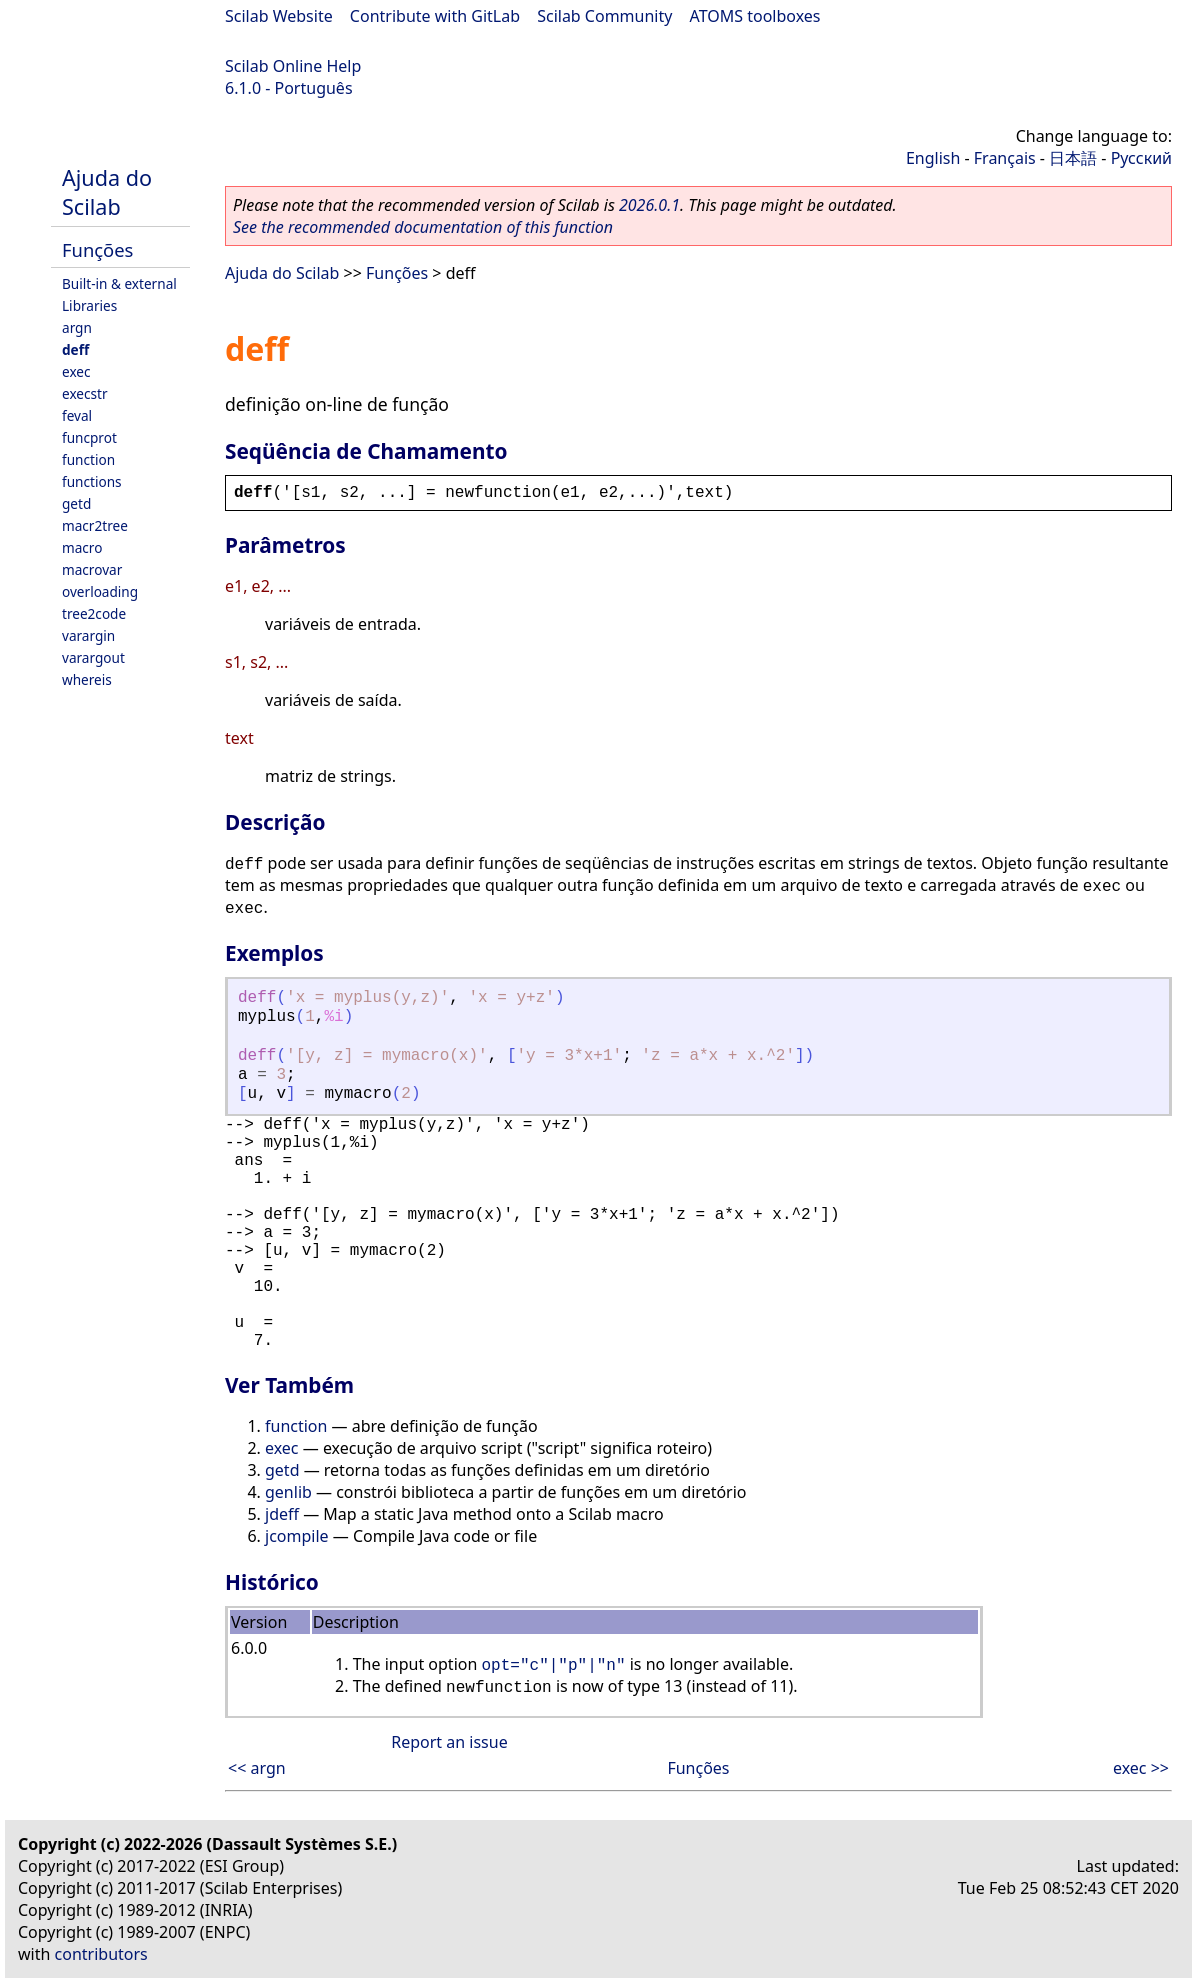 Image resolution: width=1197 pixels, height=1983 pixels. What do you see at coordinates (449, 1742) in the screenshot?
I see `Report an issue` at bounding box center [449, 1742].